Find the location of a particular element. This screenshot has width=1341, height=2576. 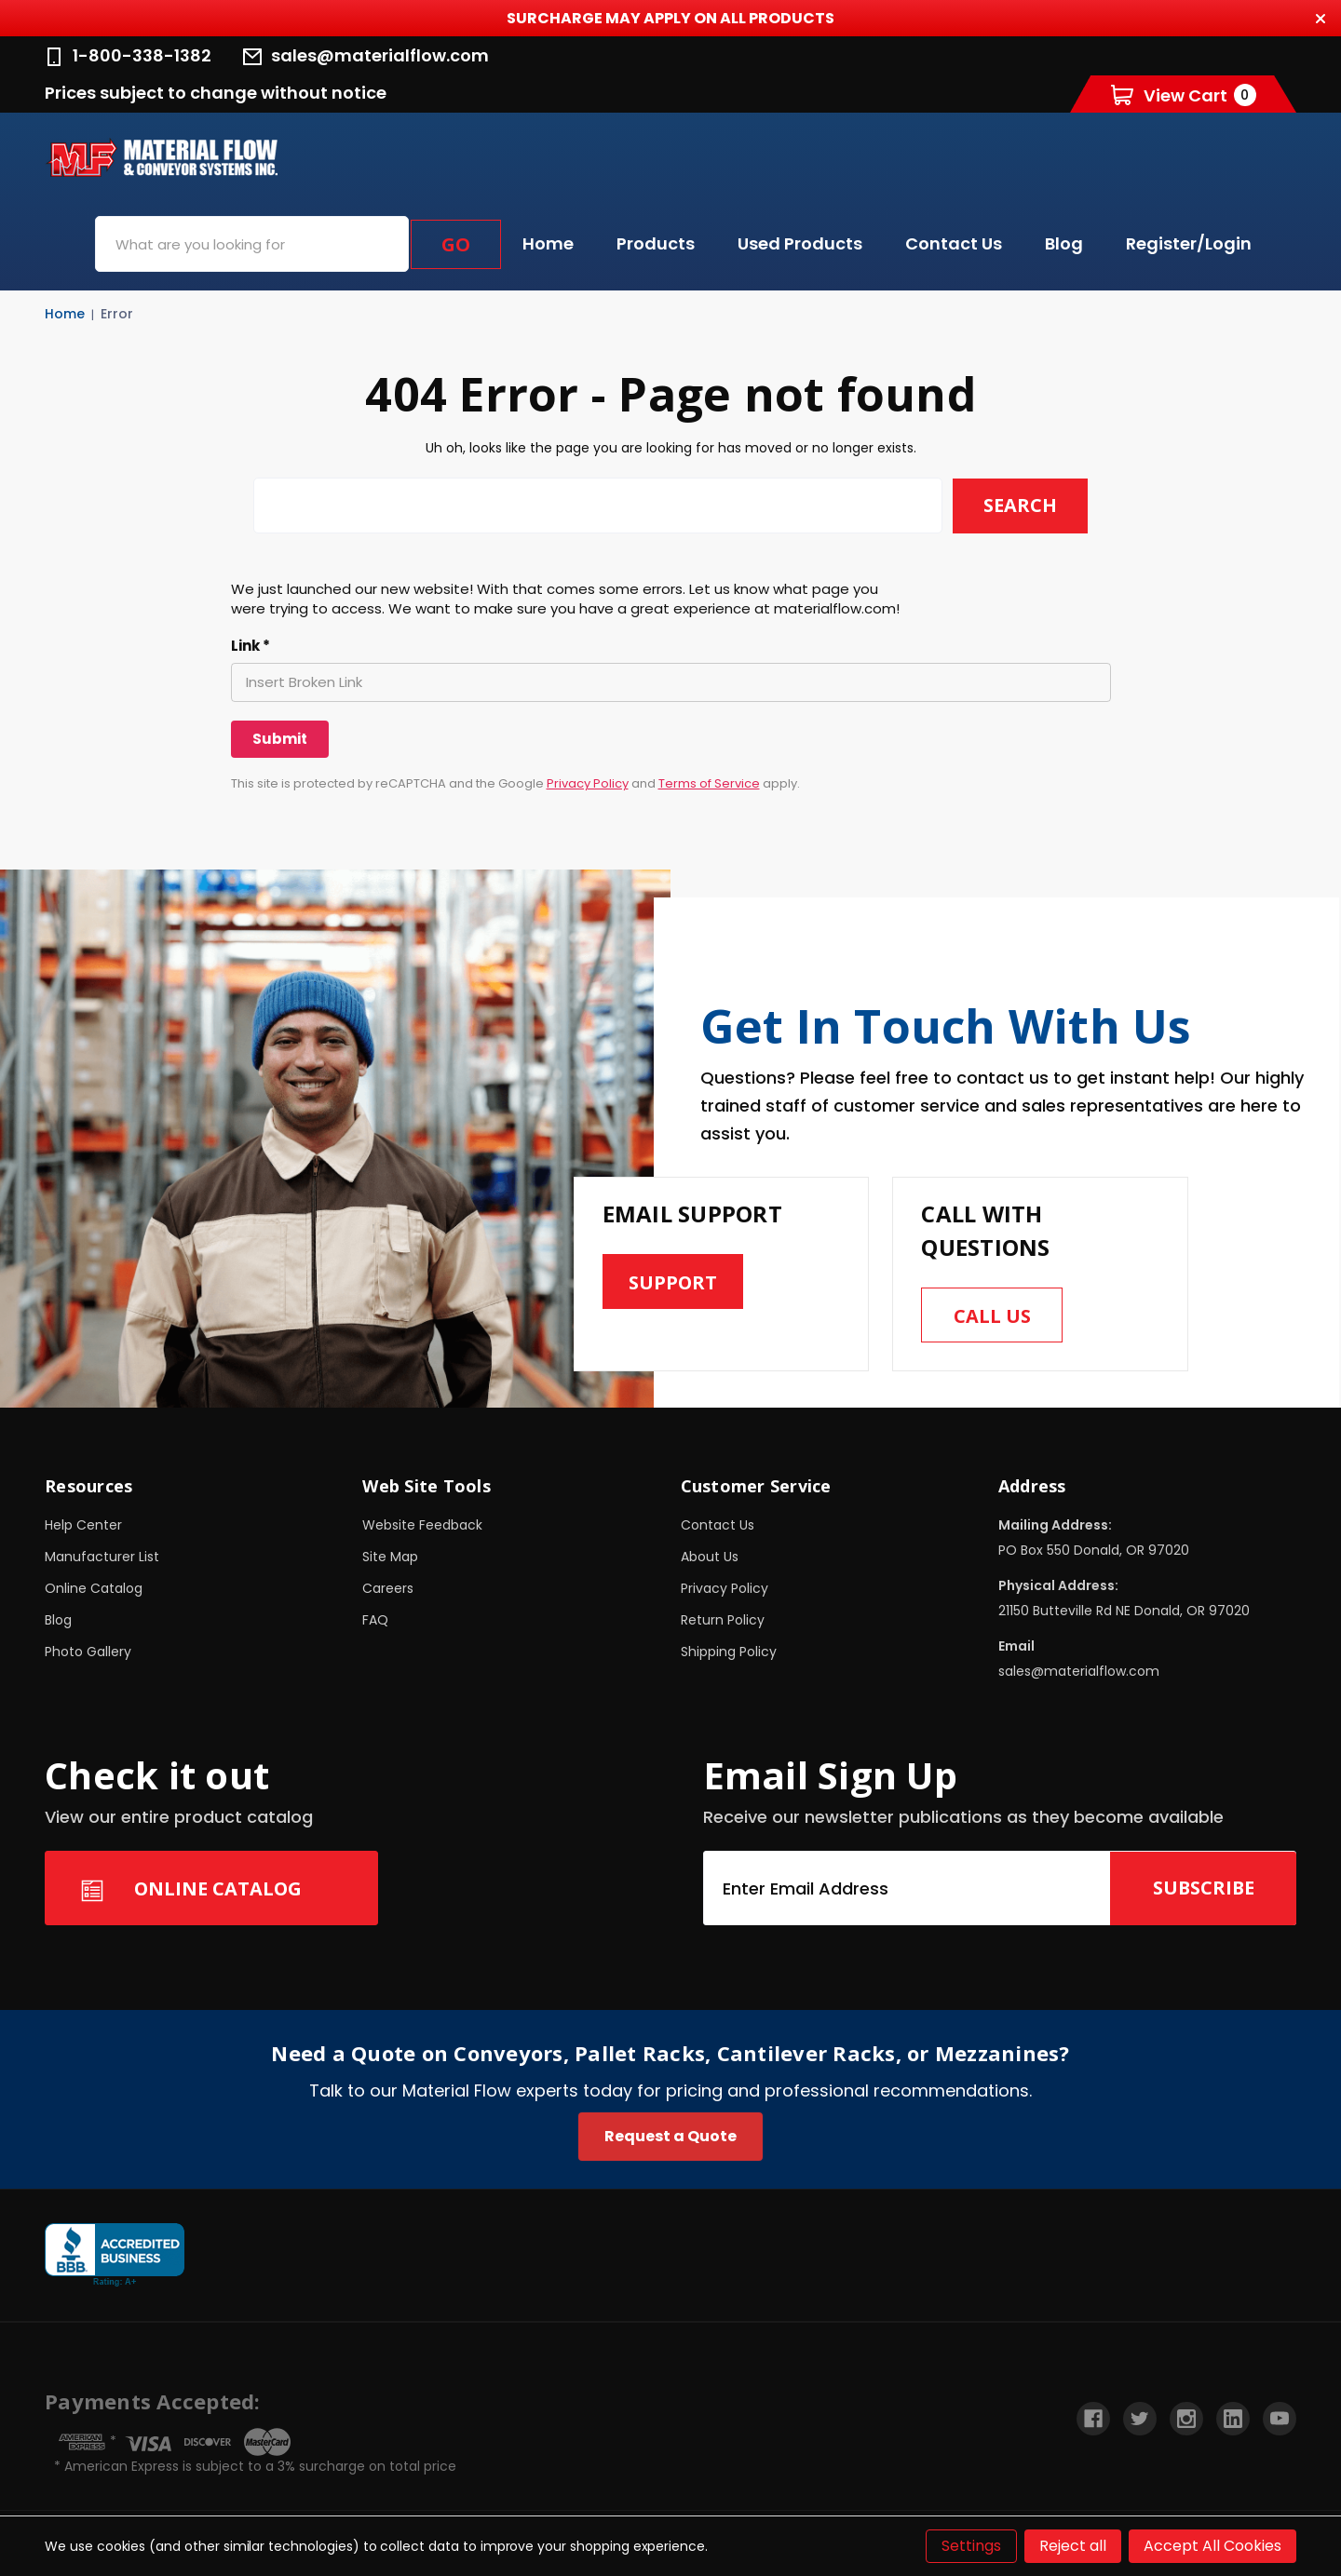

Request a Quote is located at coordinates (670, 2137).